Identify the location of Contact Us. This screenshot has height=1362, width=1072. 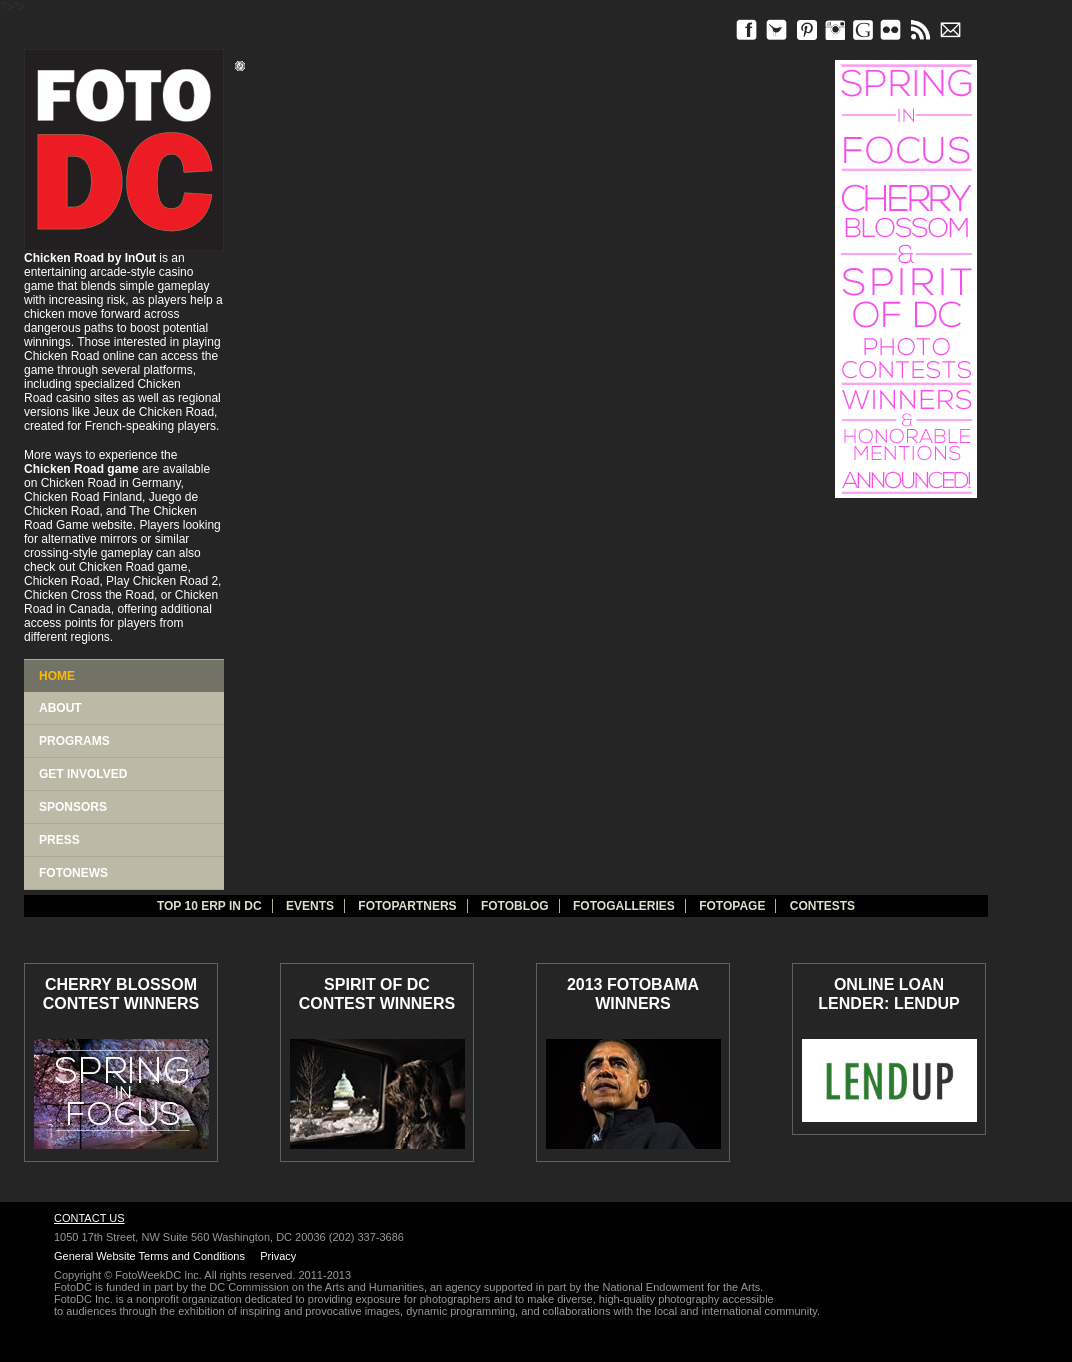
(89, 1218).